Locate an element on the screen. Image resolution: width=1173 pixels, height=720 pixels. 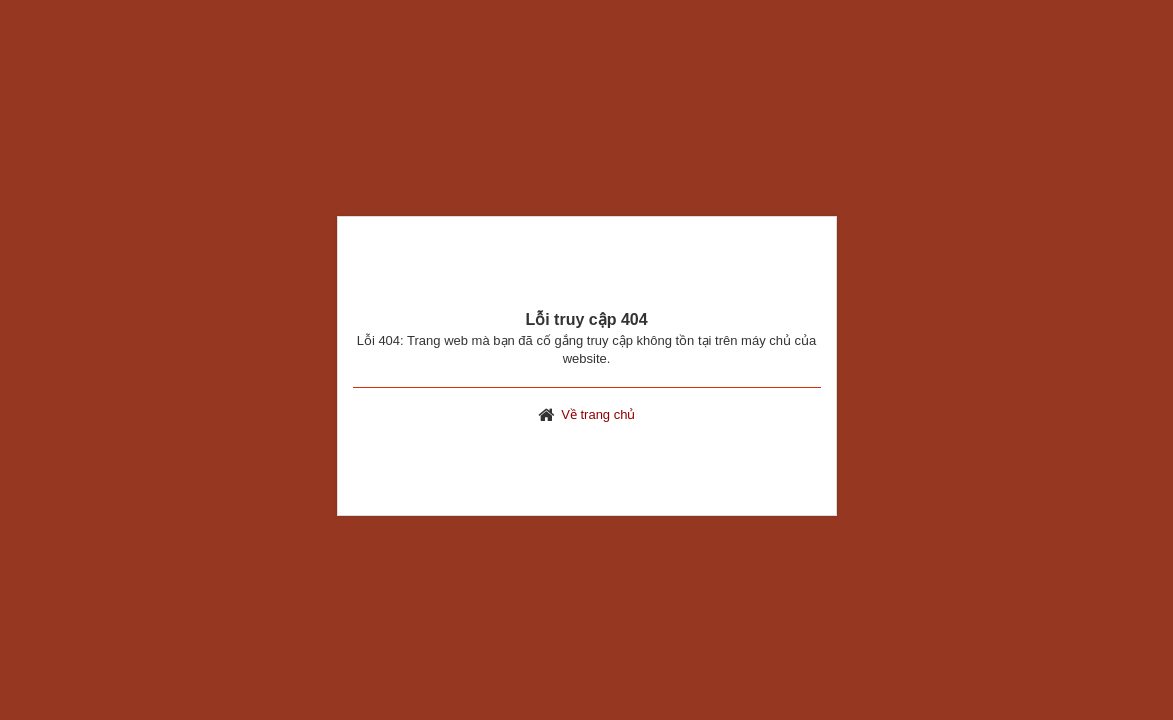
Về trang chủ is located at coordinates (598, 414).